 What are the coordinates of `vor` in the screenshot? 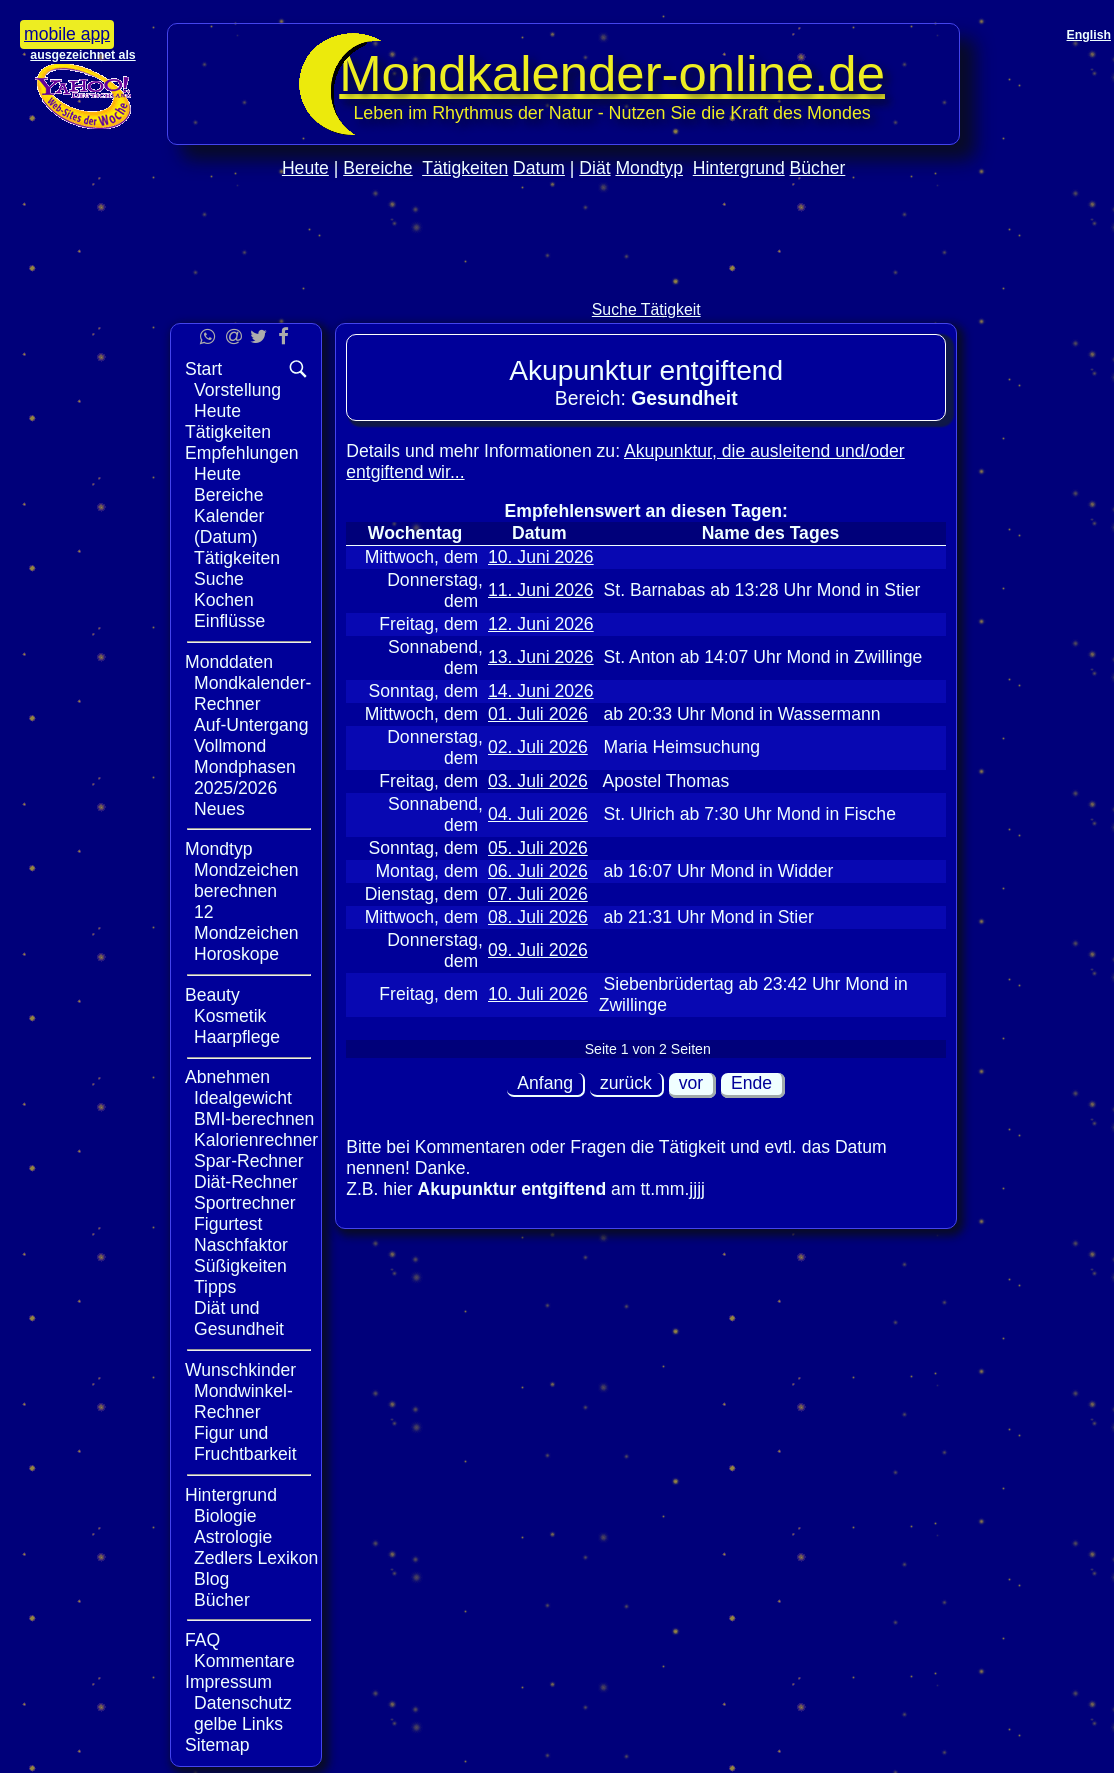 It's located at (691, 1083).